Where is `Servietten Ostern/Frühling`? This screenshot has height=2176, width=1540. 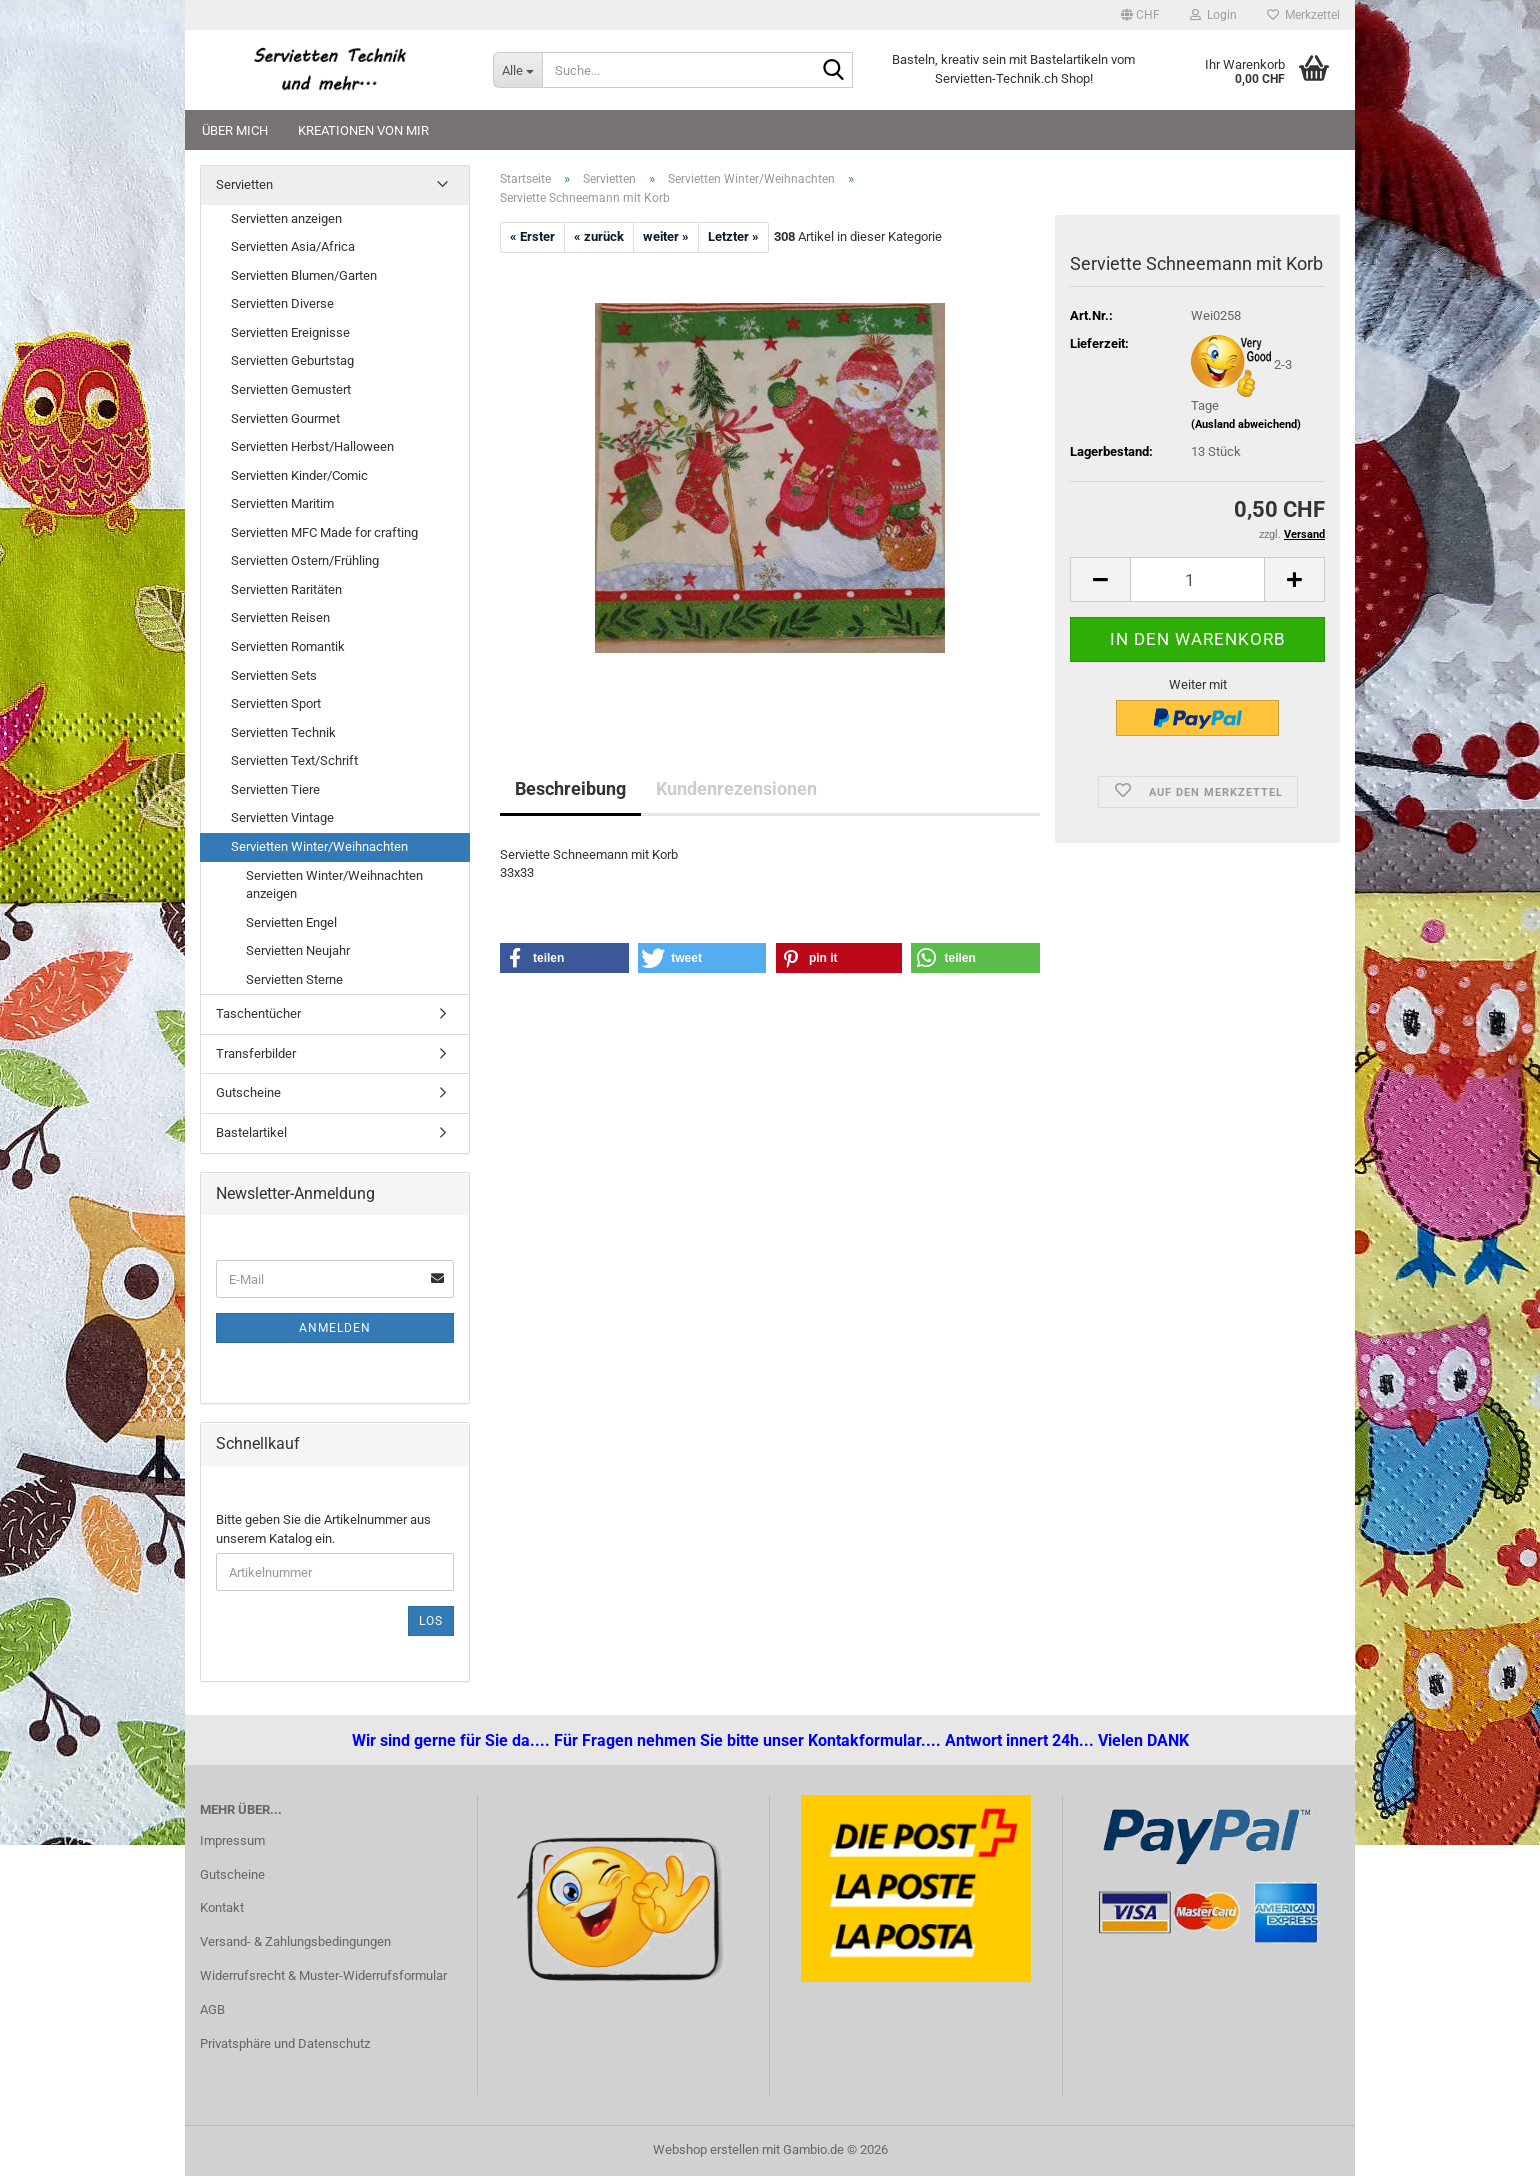 Servietten Ostern/Frühling is located at coordinates (305, 560).